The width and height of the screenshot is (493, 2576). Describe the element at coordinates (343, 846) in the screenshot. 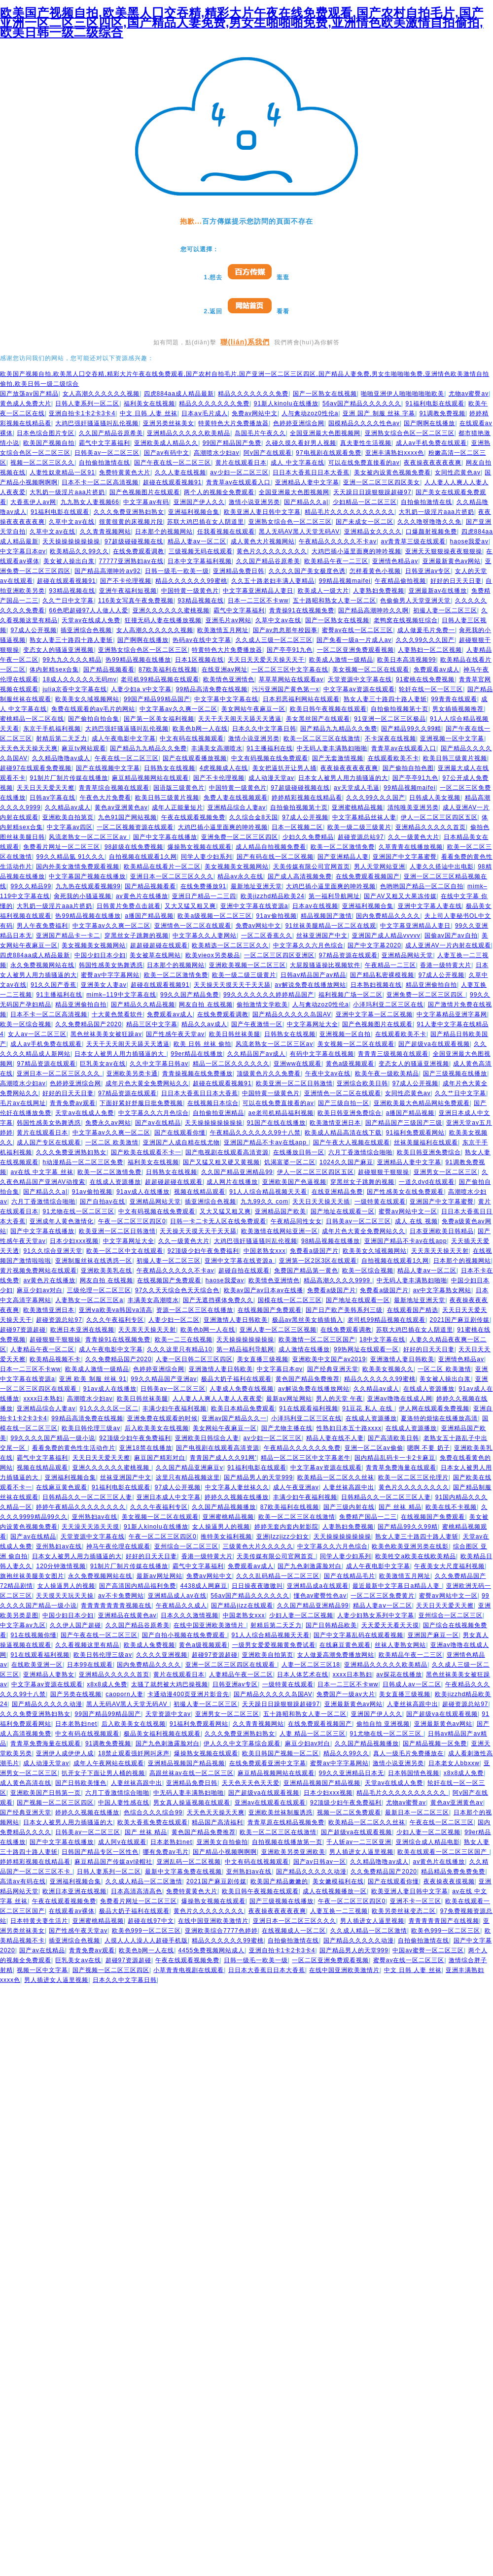

I see `欧美一区二区激情免费` at that location.